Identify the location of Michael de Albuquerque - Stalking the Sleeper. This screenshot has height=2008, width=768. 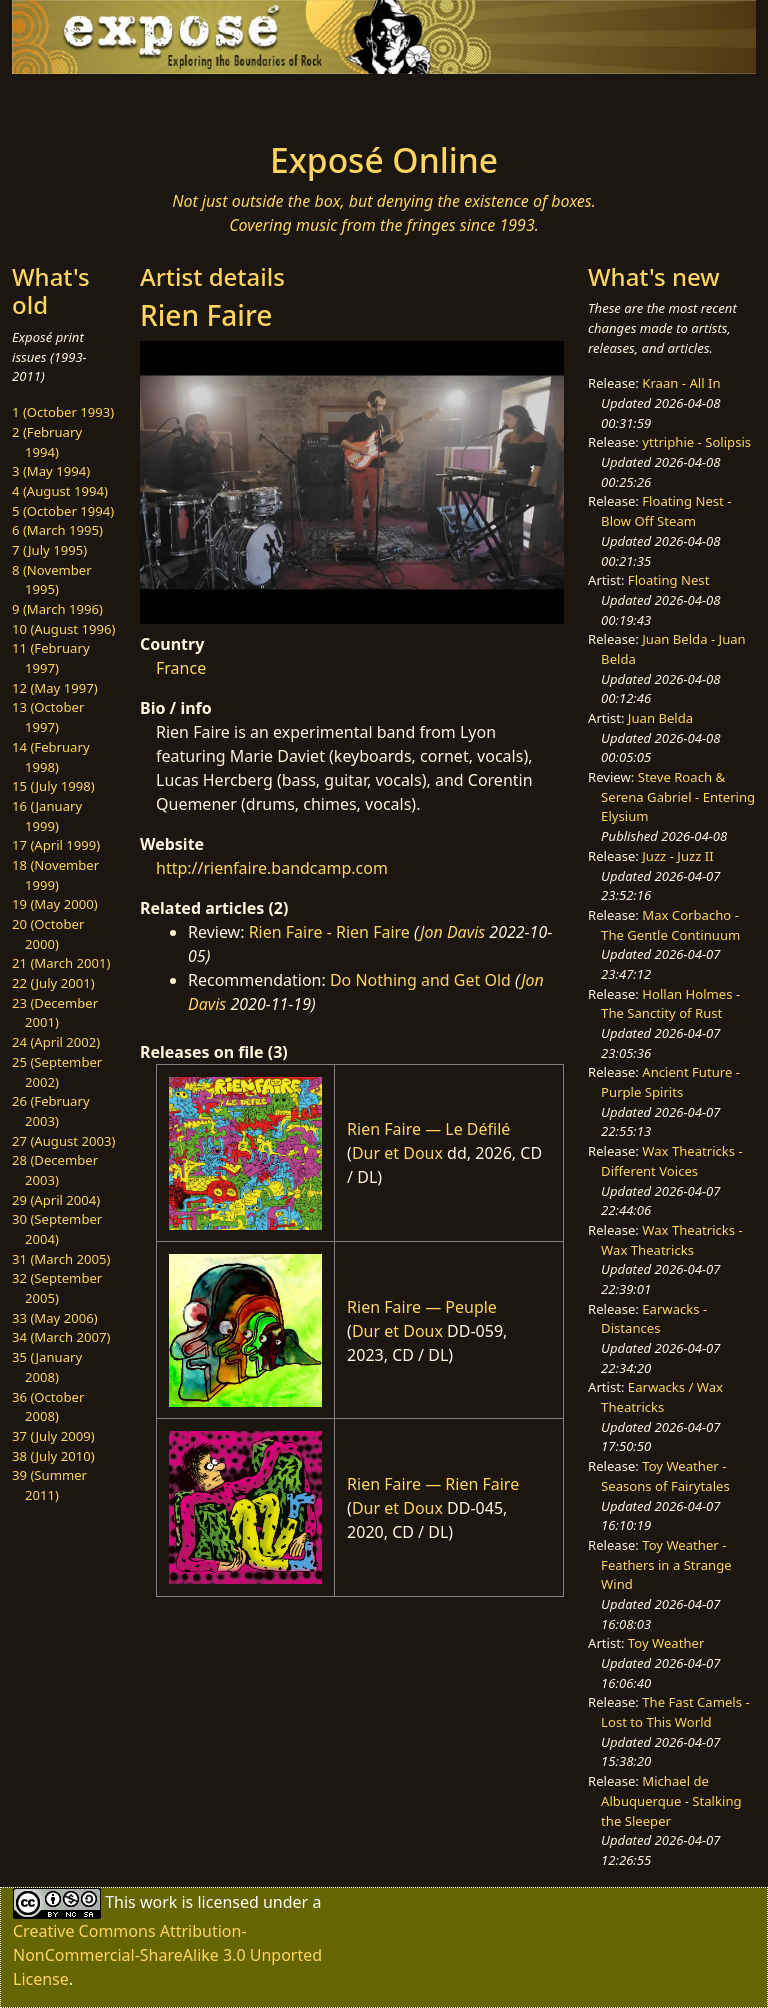
(671, 1800).